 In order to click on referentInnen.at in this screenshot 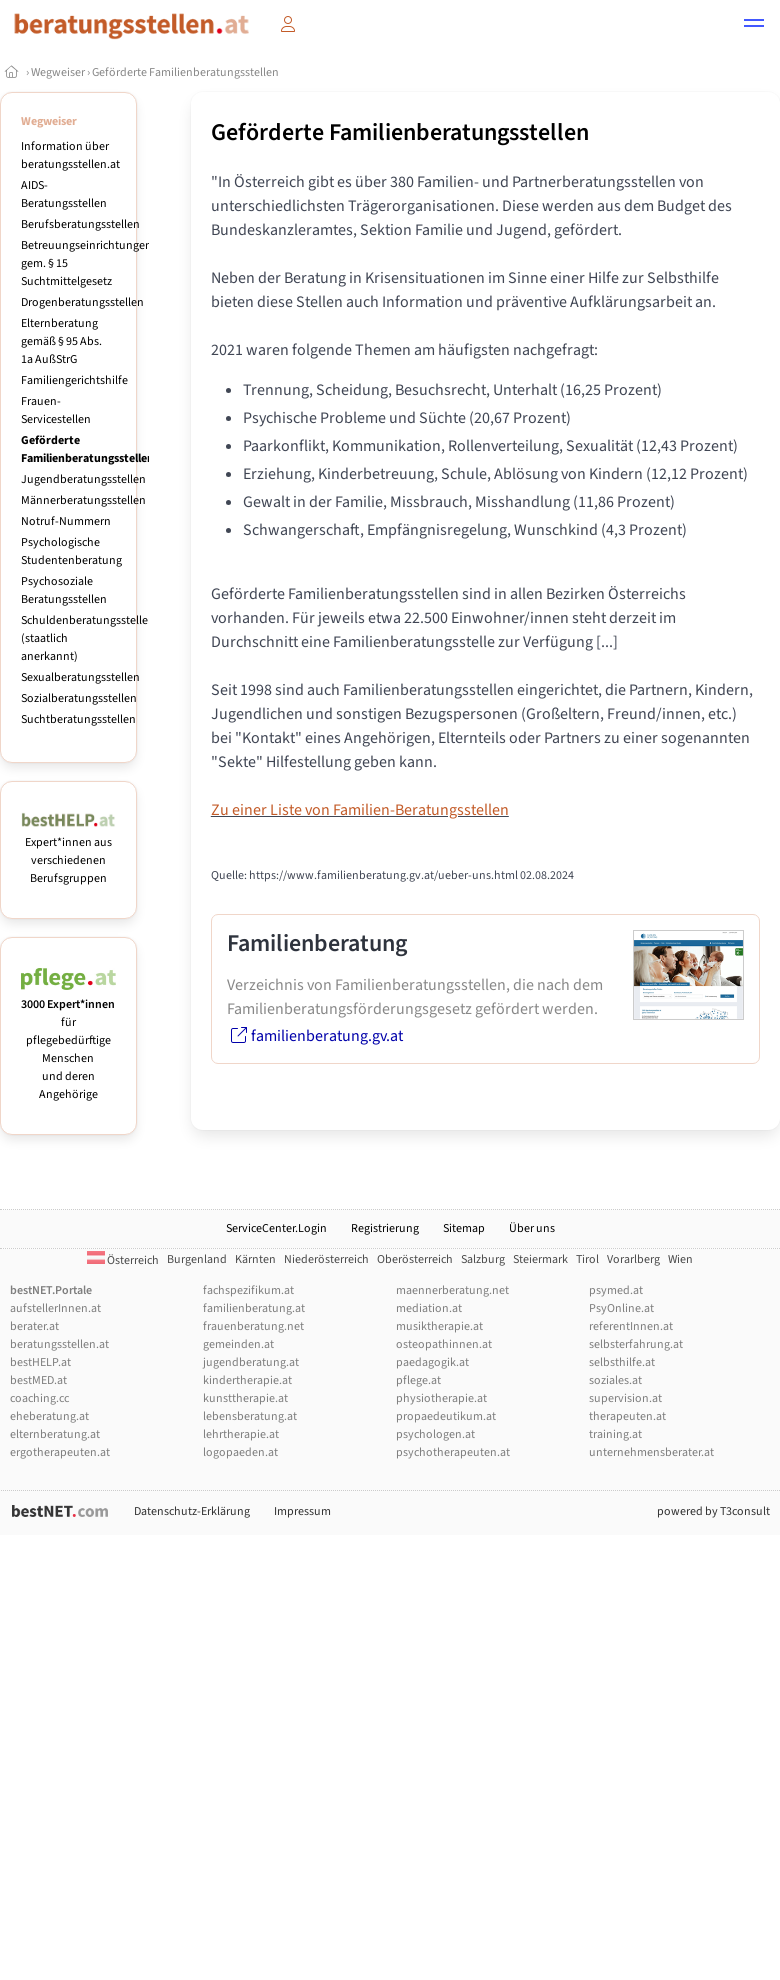, I will do `click(631, 1326)`.